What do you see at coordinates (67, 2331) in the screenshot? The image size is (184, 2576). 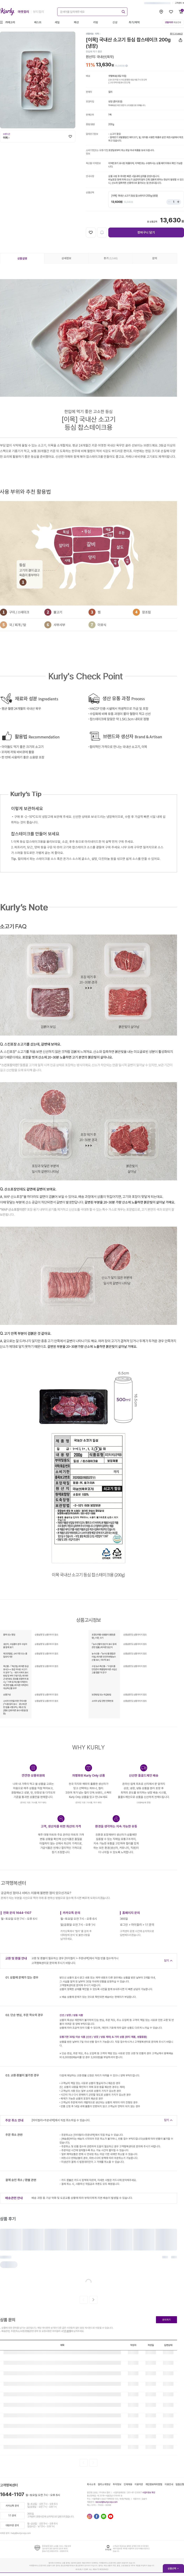 I see `1:1 문의` at bounding box center [67, 2331].